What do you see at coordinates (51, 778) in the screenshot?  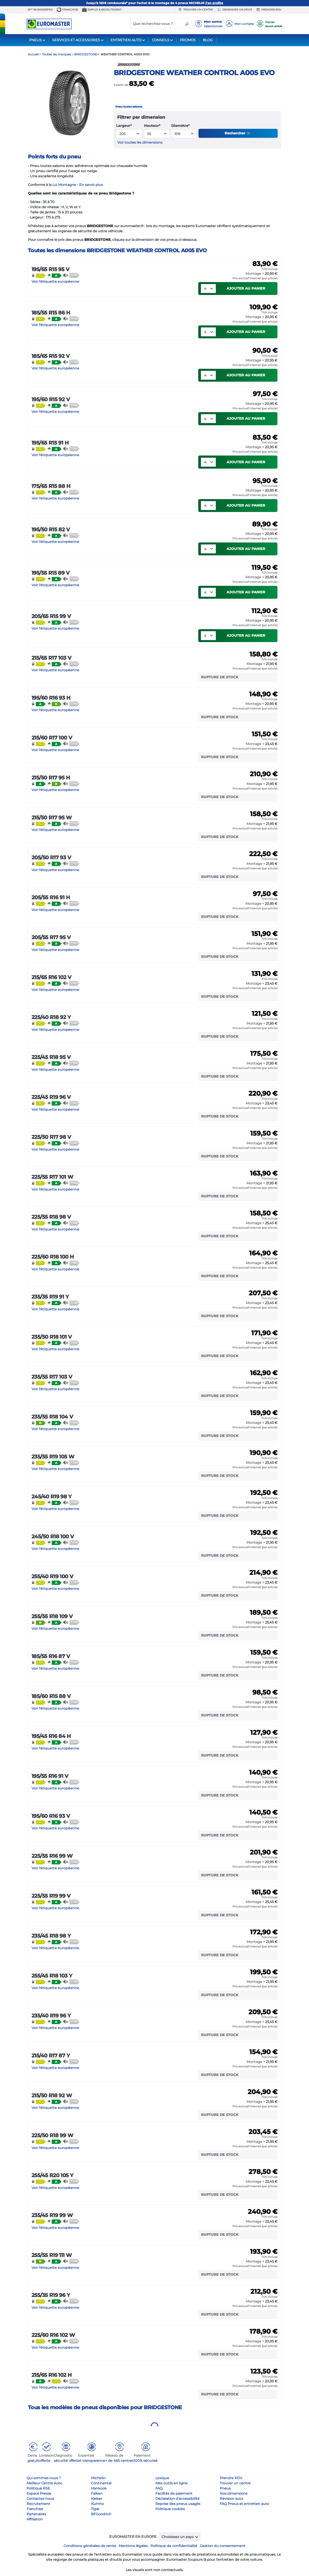 I see `215/50 R17 95 H` at bounding box center [51, 778].